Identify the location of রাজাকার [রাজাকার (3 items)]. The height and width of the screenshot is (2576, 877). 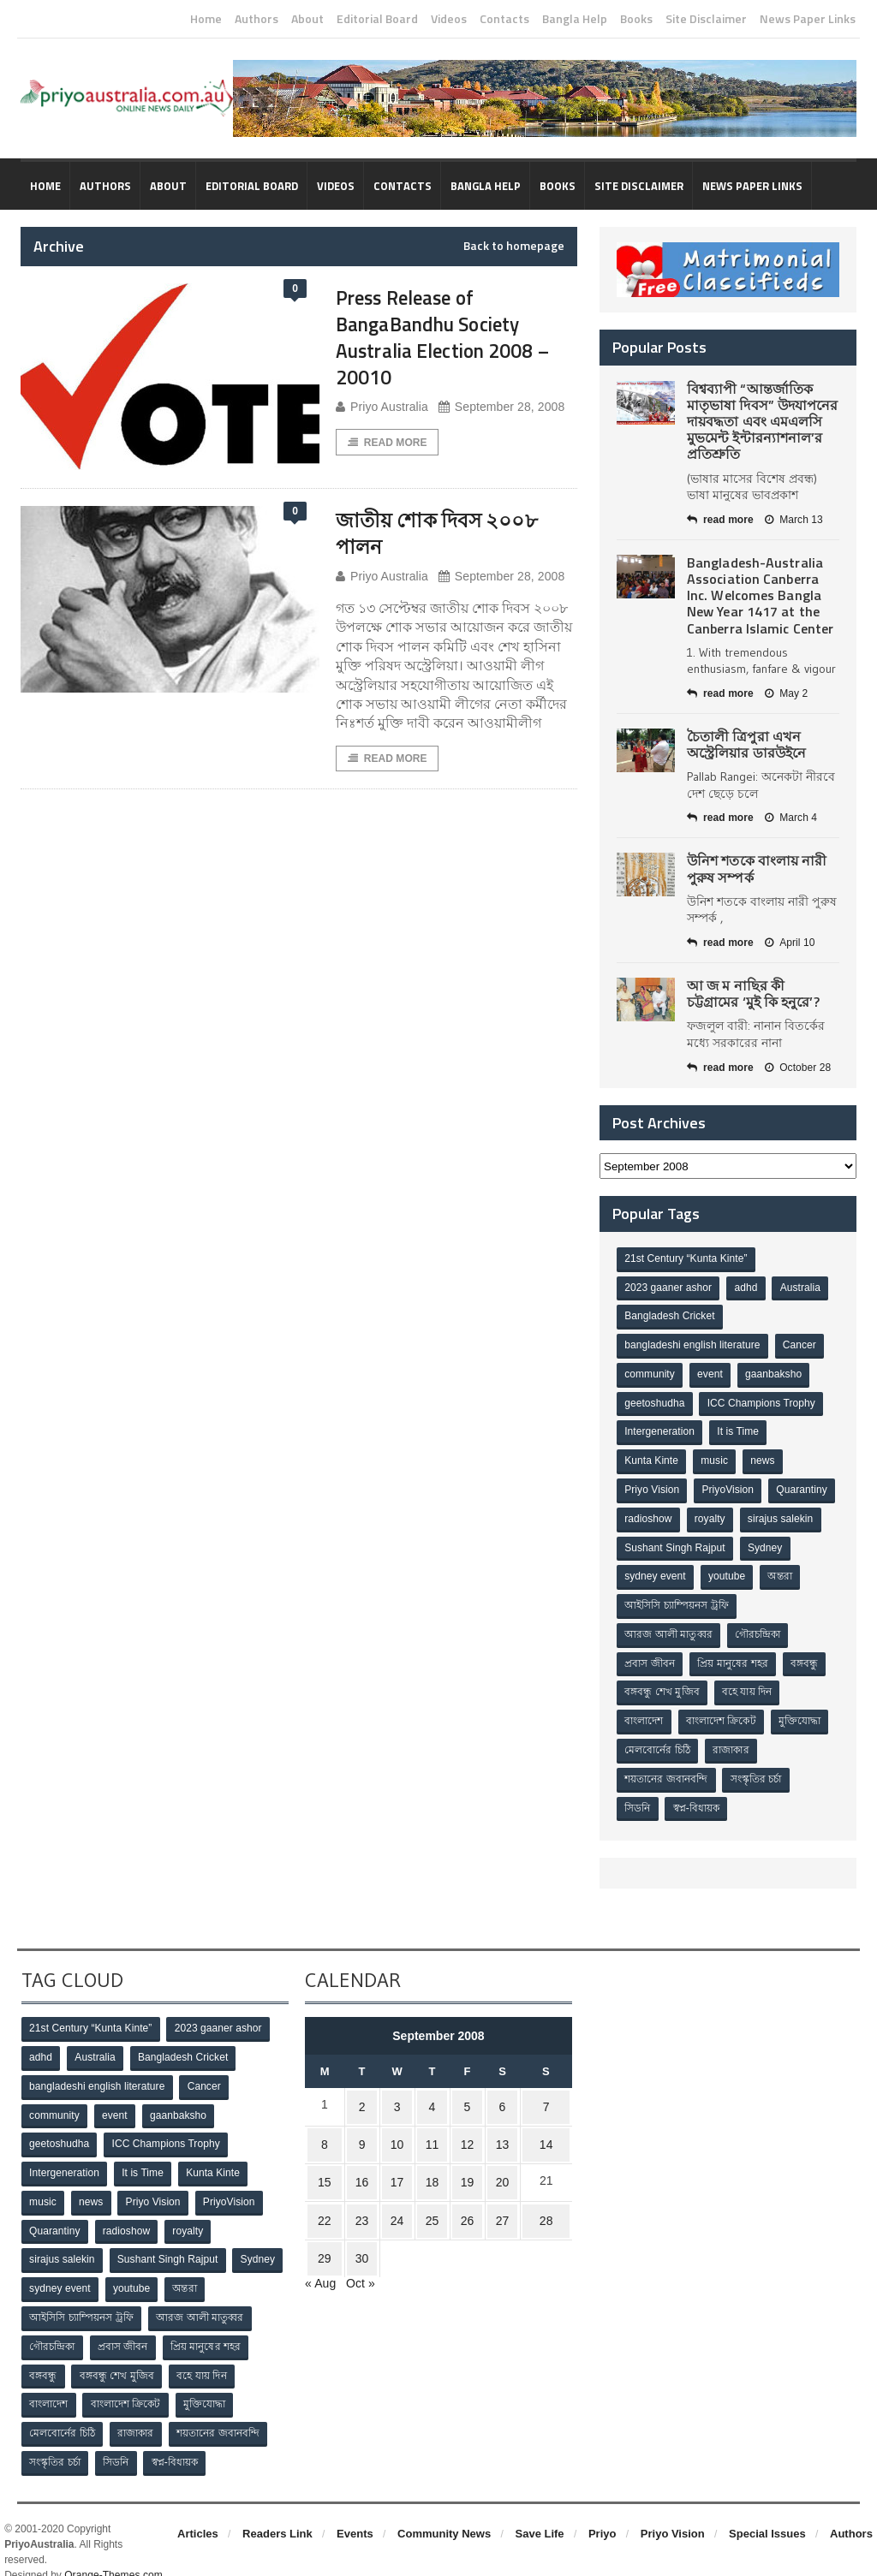
(732, 1740).